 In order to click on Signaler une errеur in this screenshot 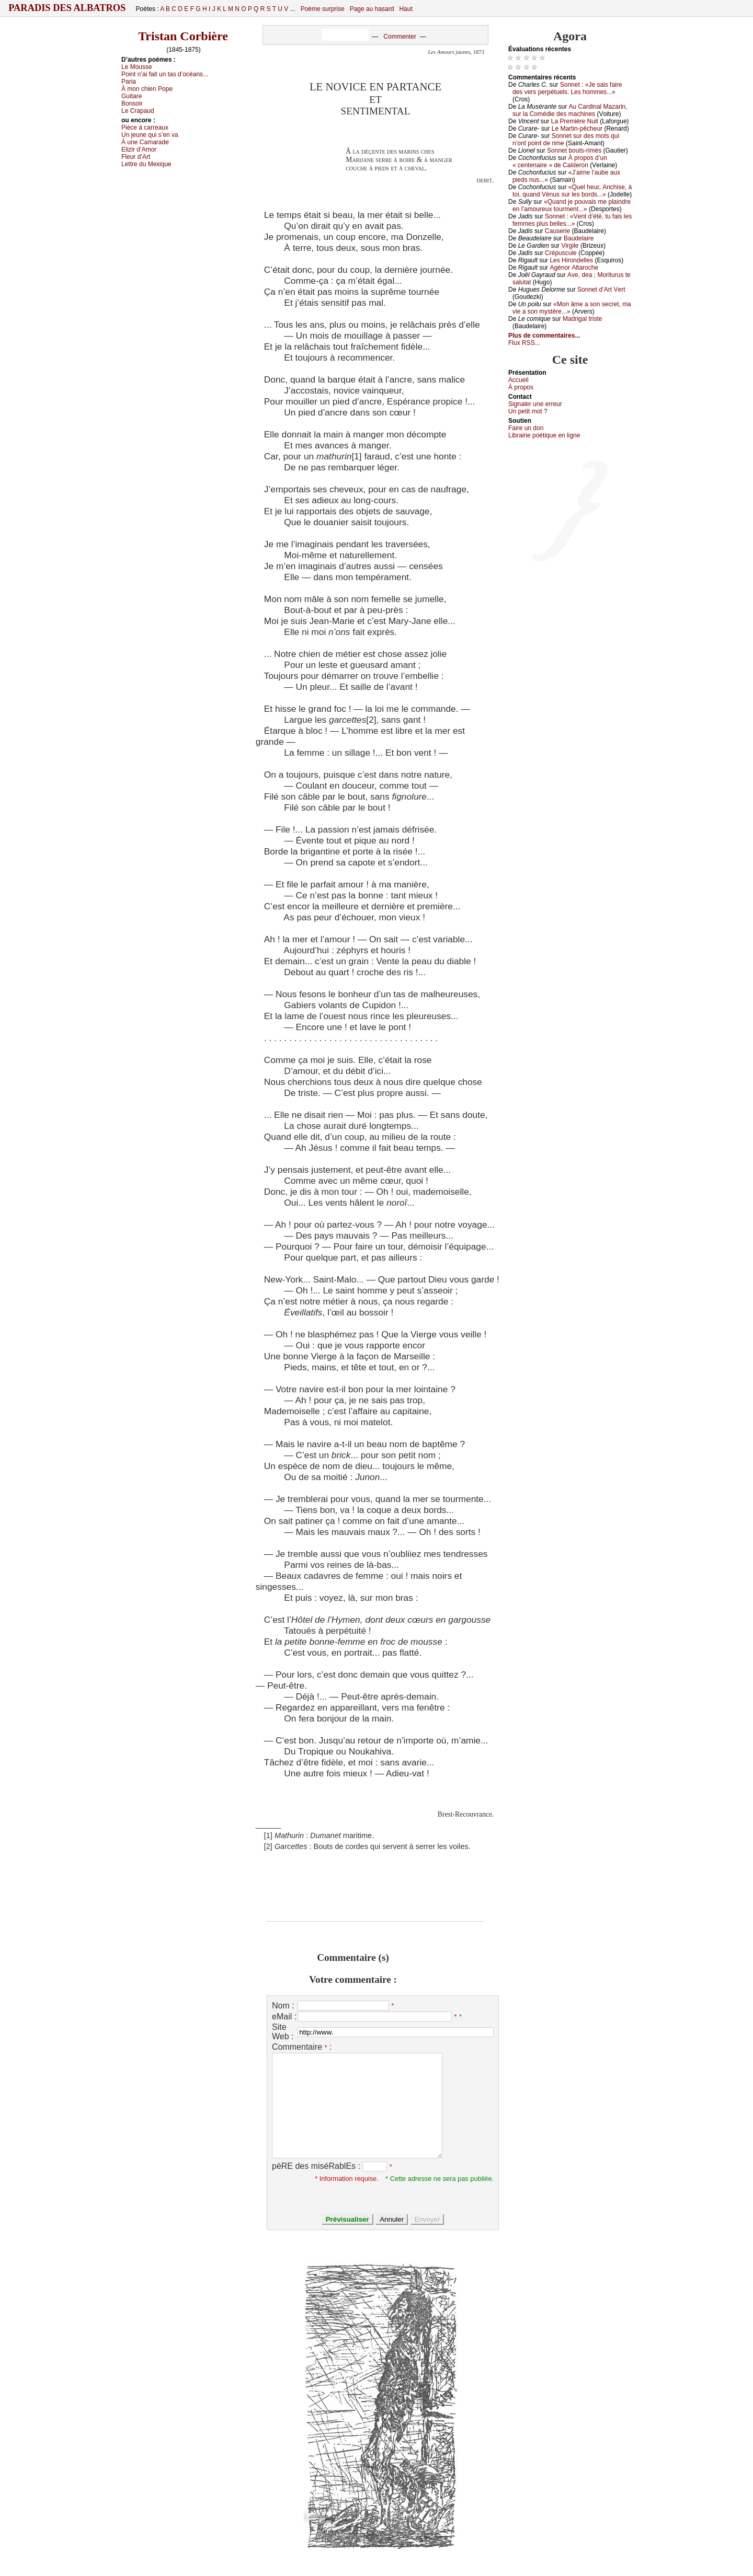, I will do `click(535, 404)`.